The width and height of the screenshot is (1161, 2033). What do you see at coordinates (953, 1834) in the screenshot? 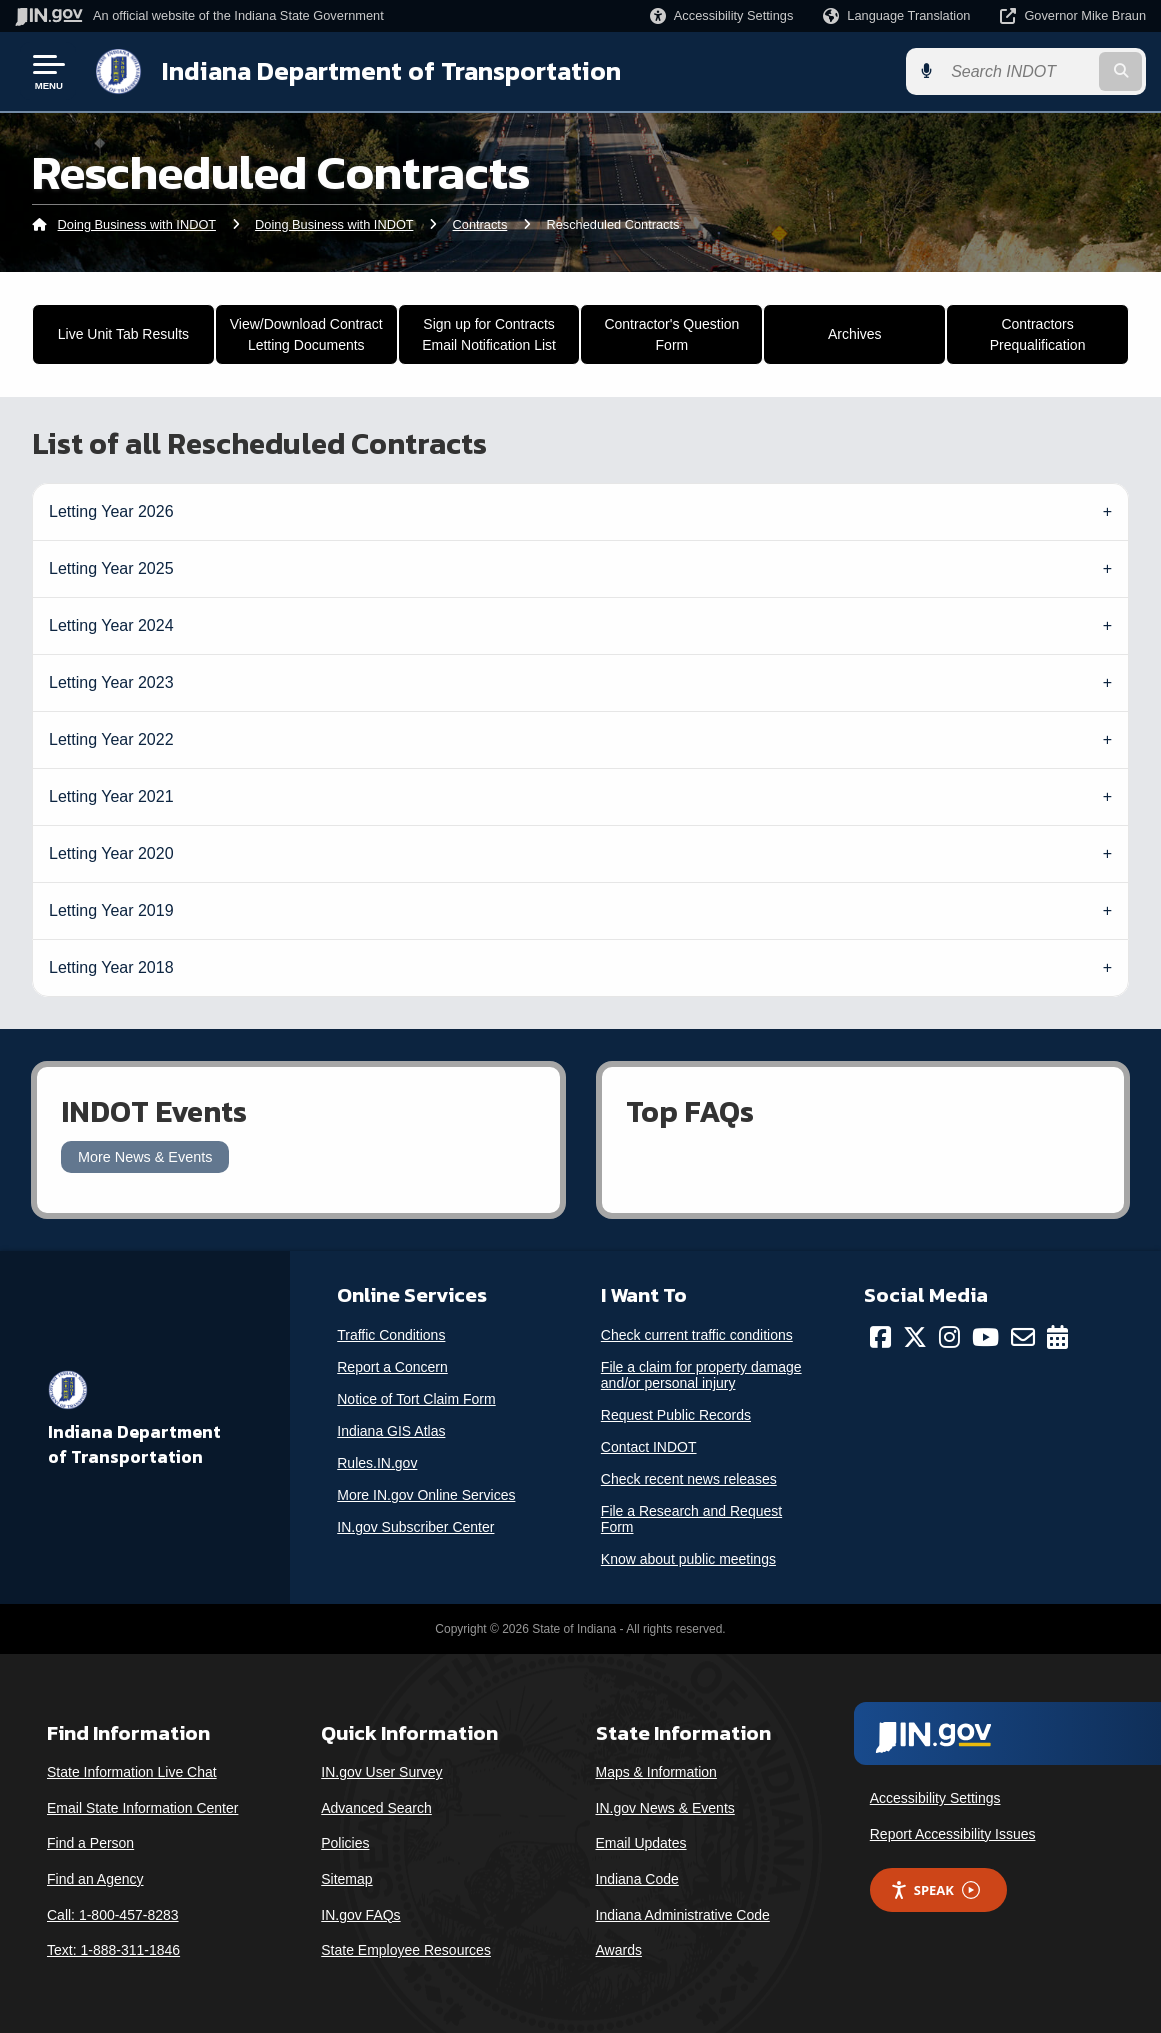
I see `Report Accessibility Issues` at bounding box center [953, 1834].